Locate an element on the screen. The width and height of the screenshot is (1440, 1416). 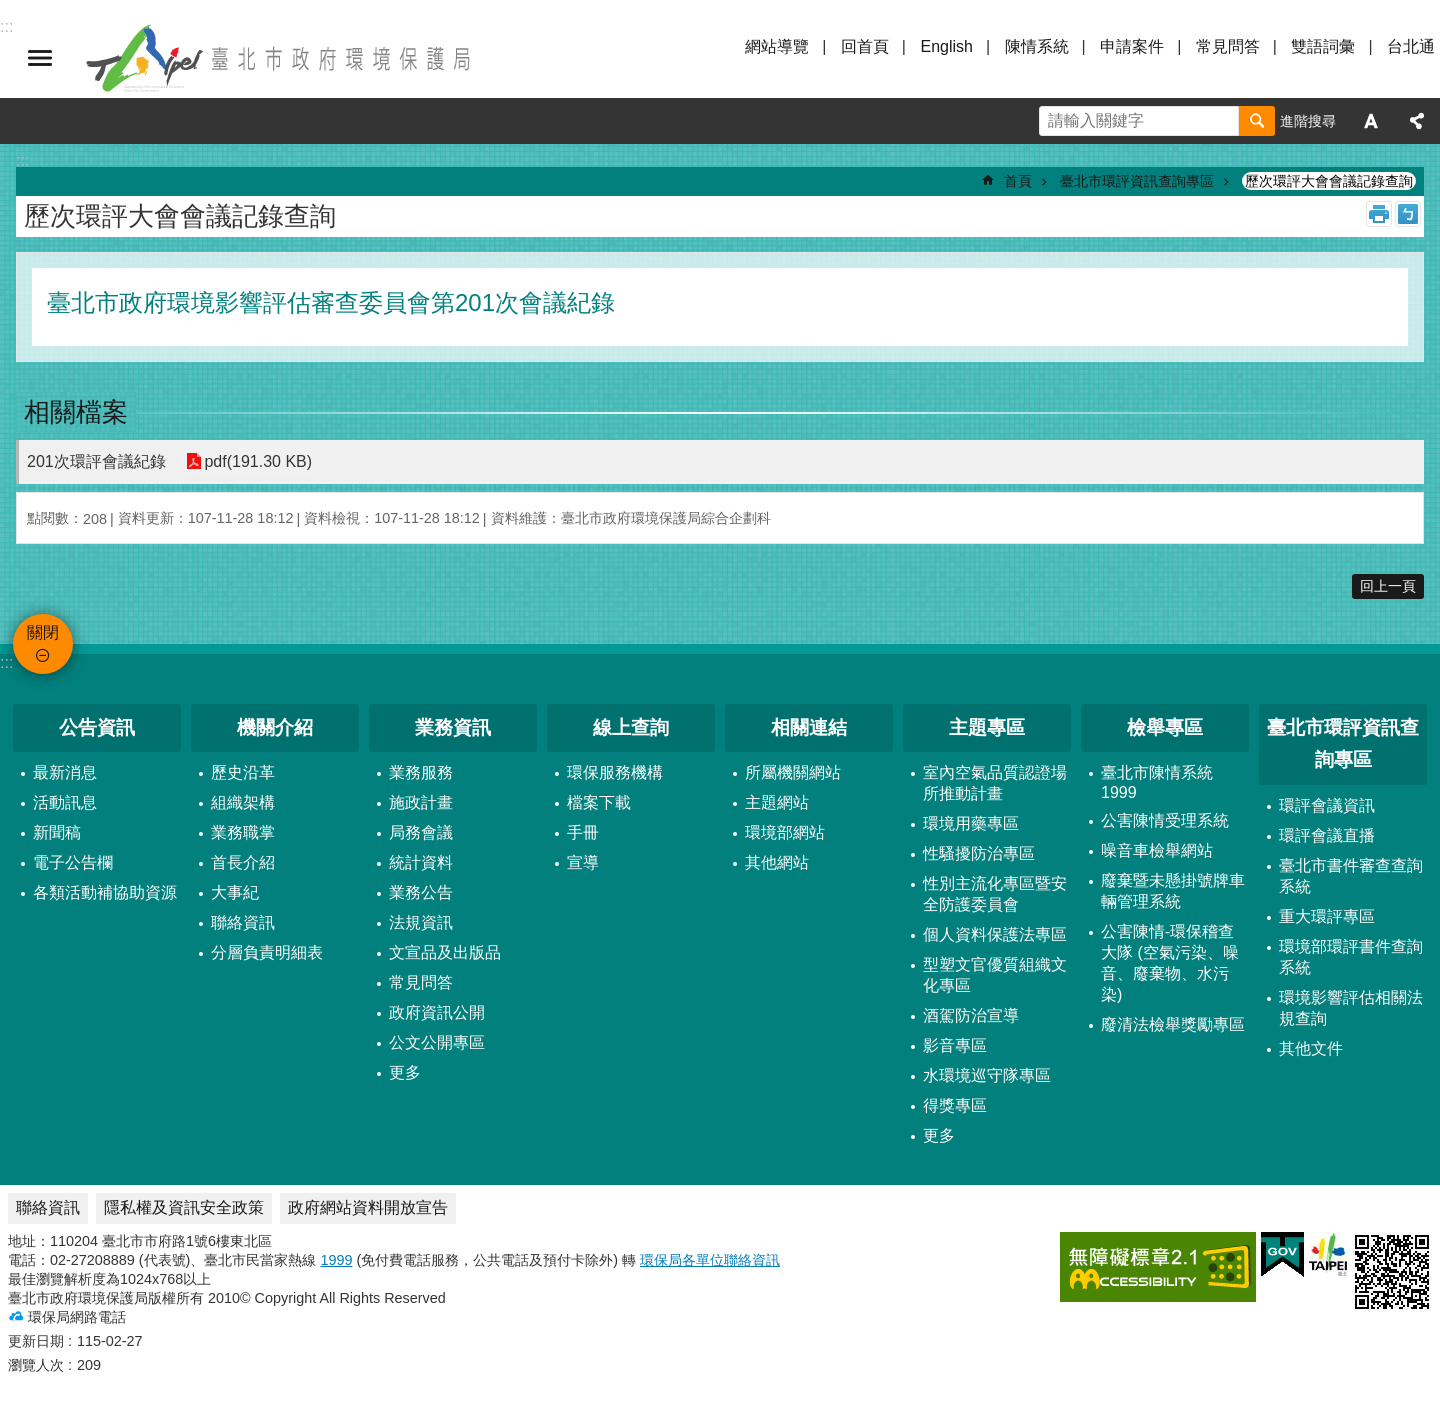
文宣品及出版品 is located at coordinates (445, 952).